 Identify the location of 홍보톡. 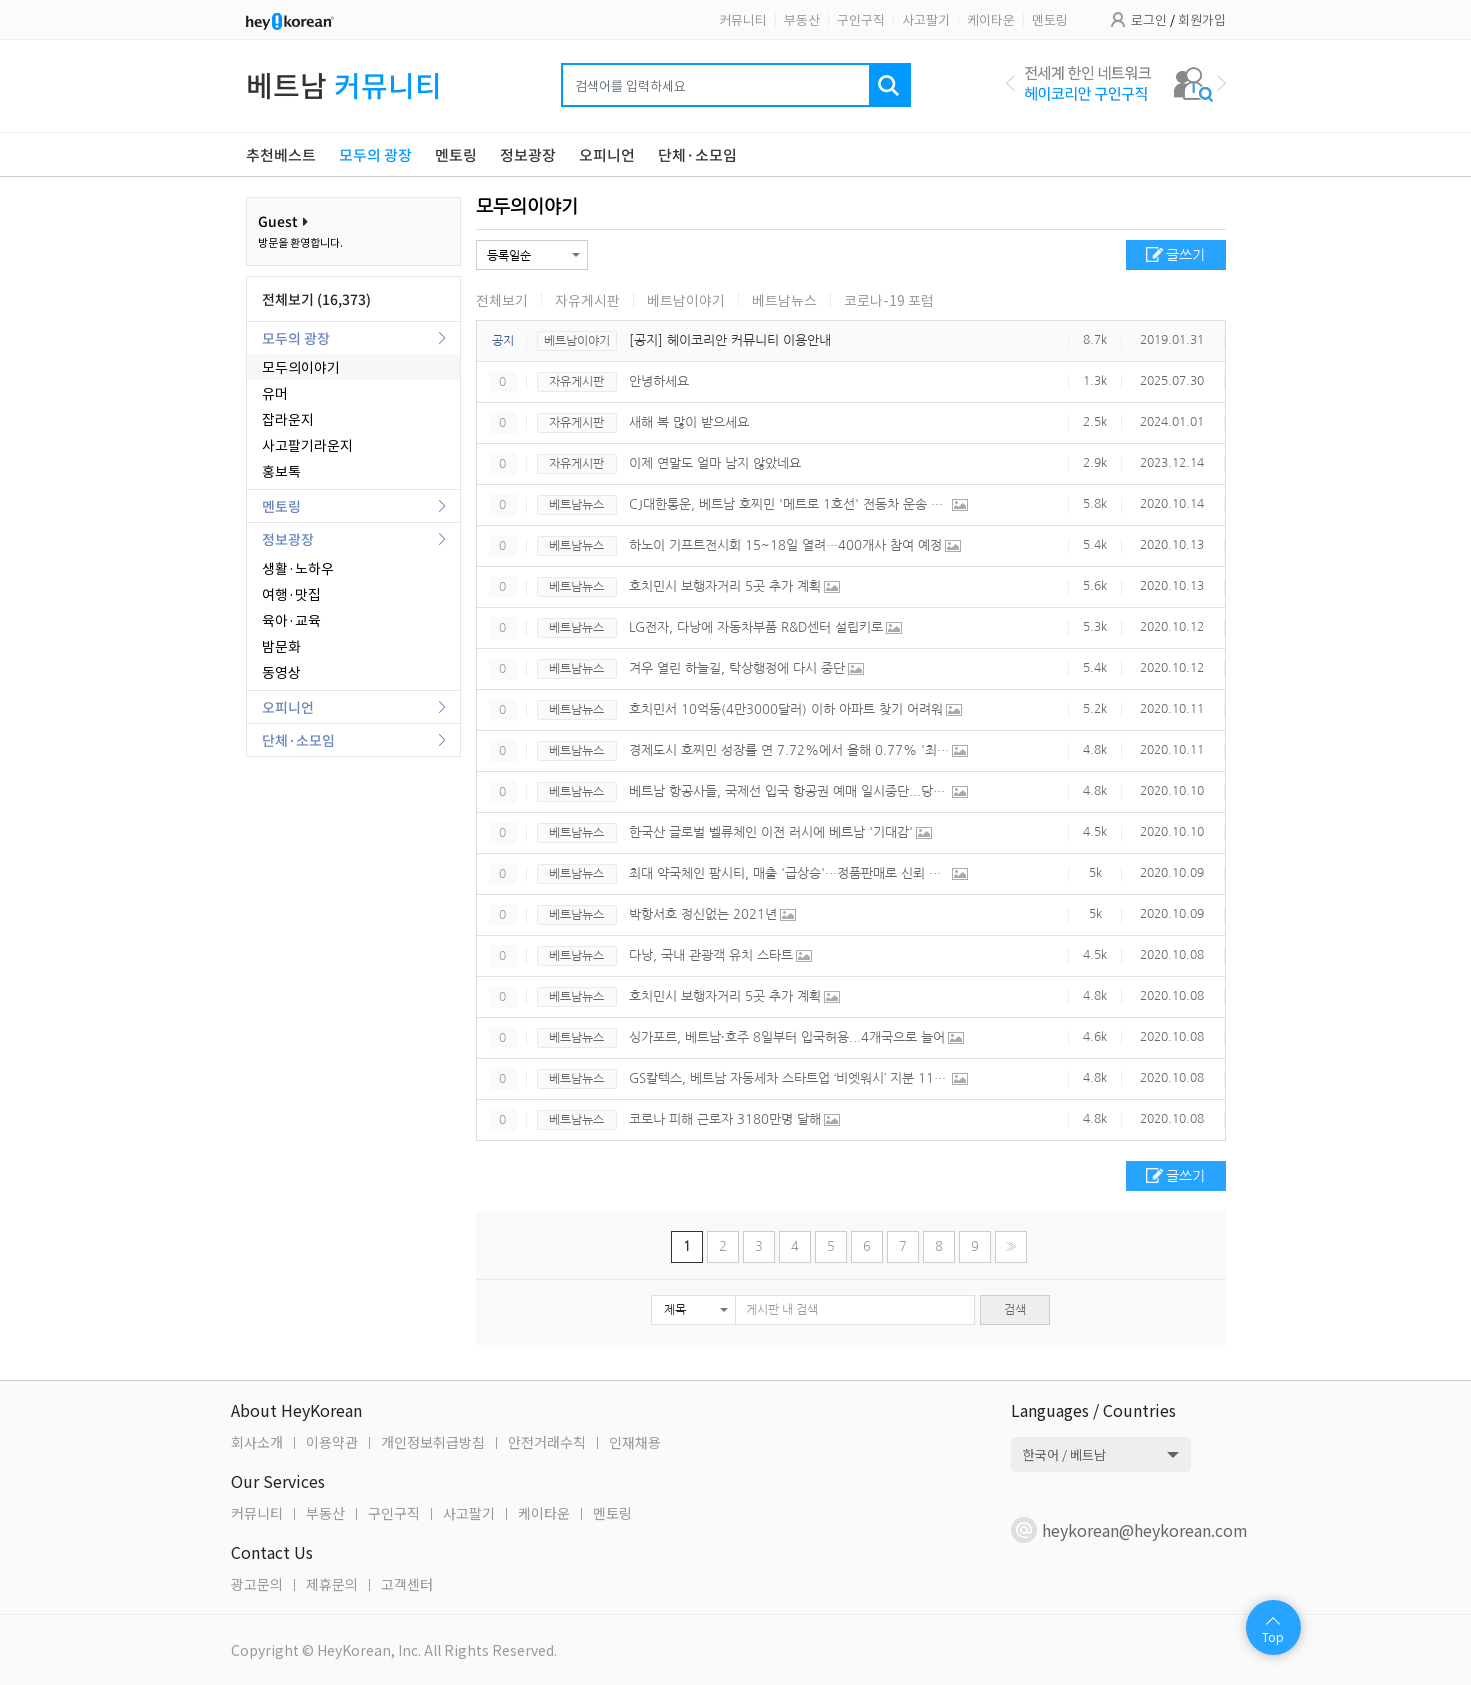
(281, 471).